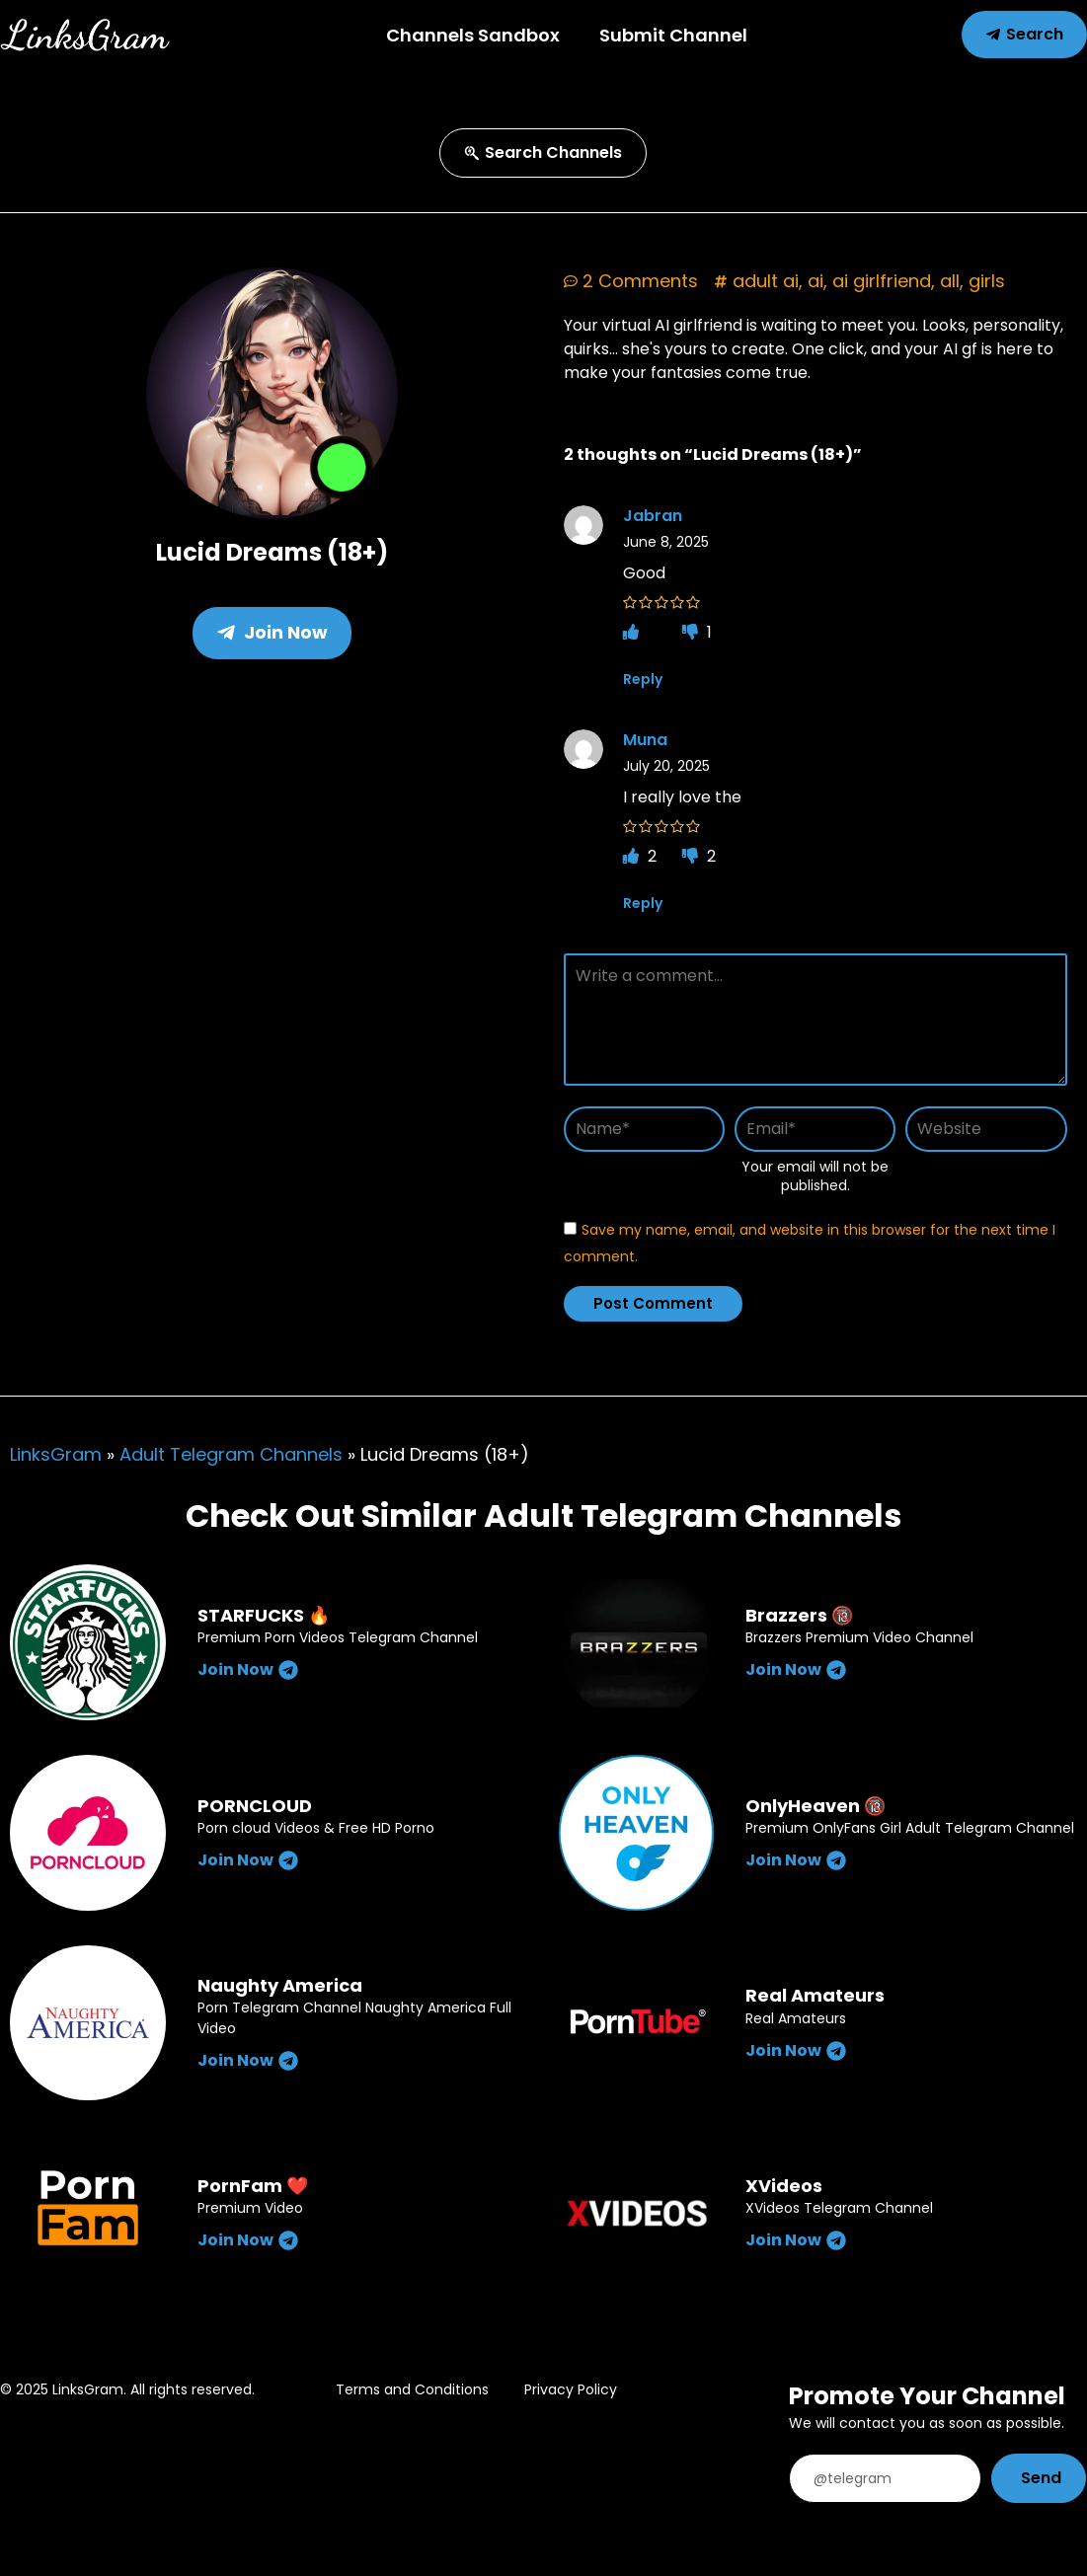 This screenshot has height=2576, width=1087. Describe the element at coordinates (570, 2389) in the screenshot. I see `Privacy Policy` at that location.